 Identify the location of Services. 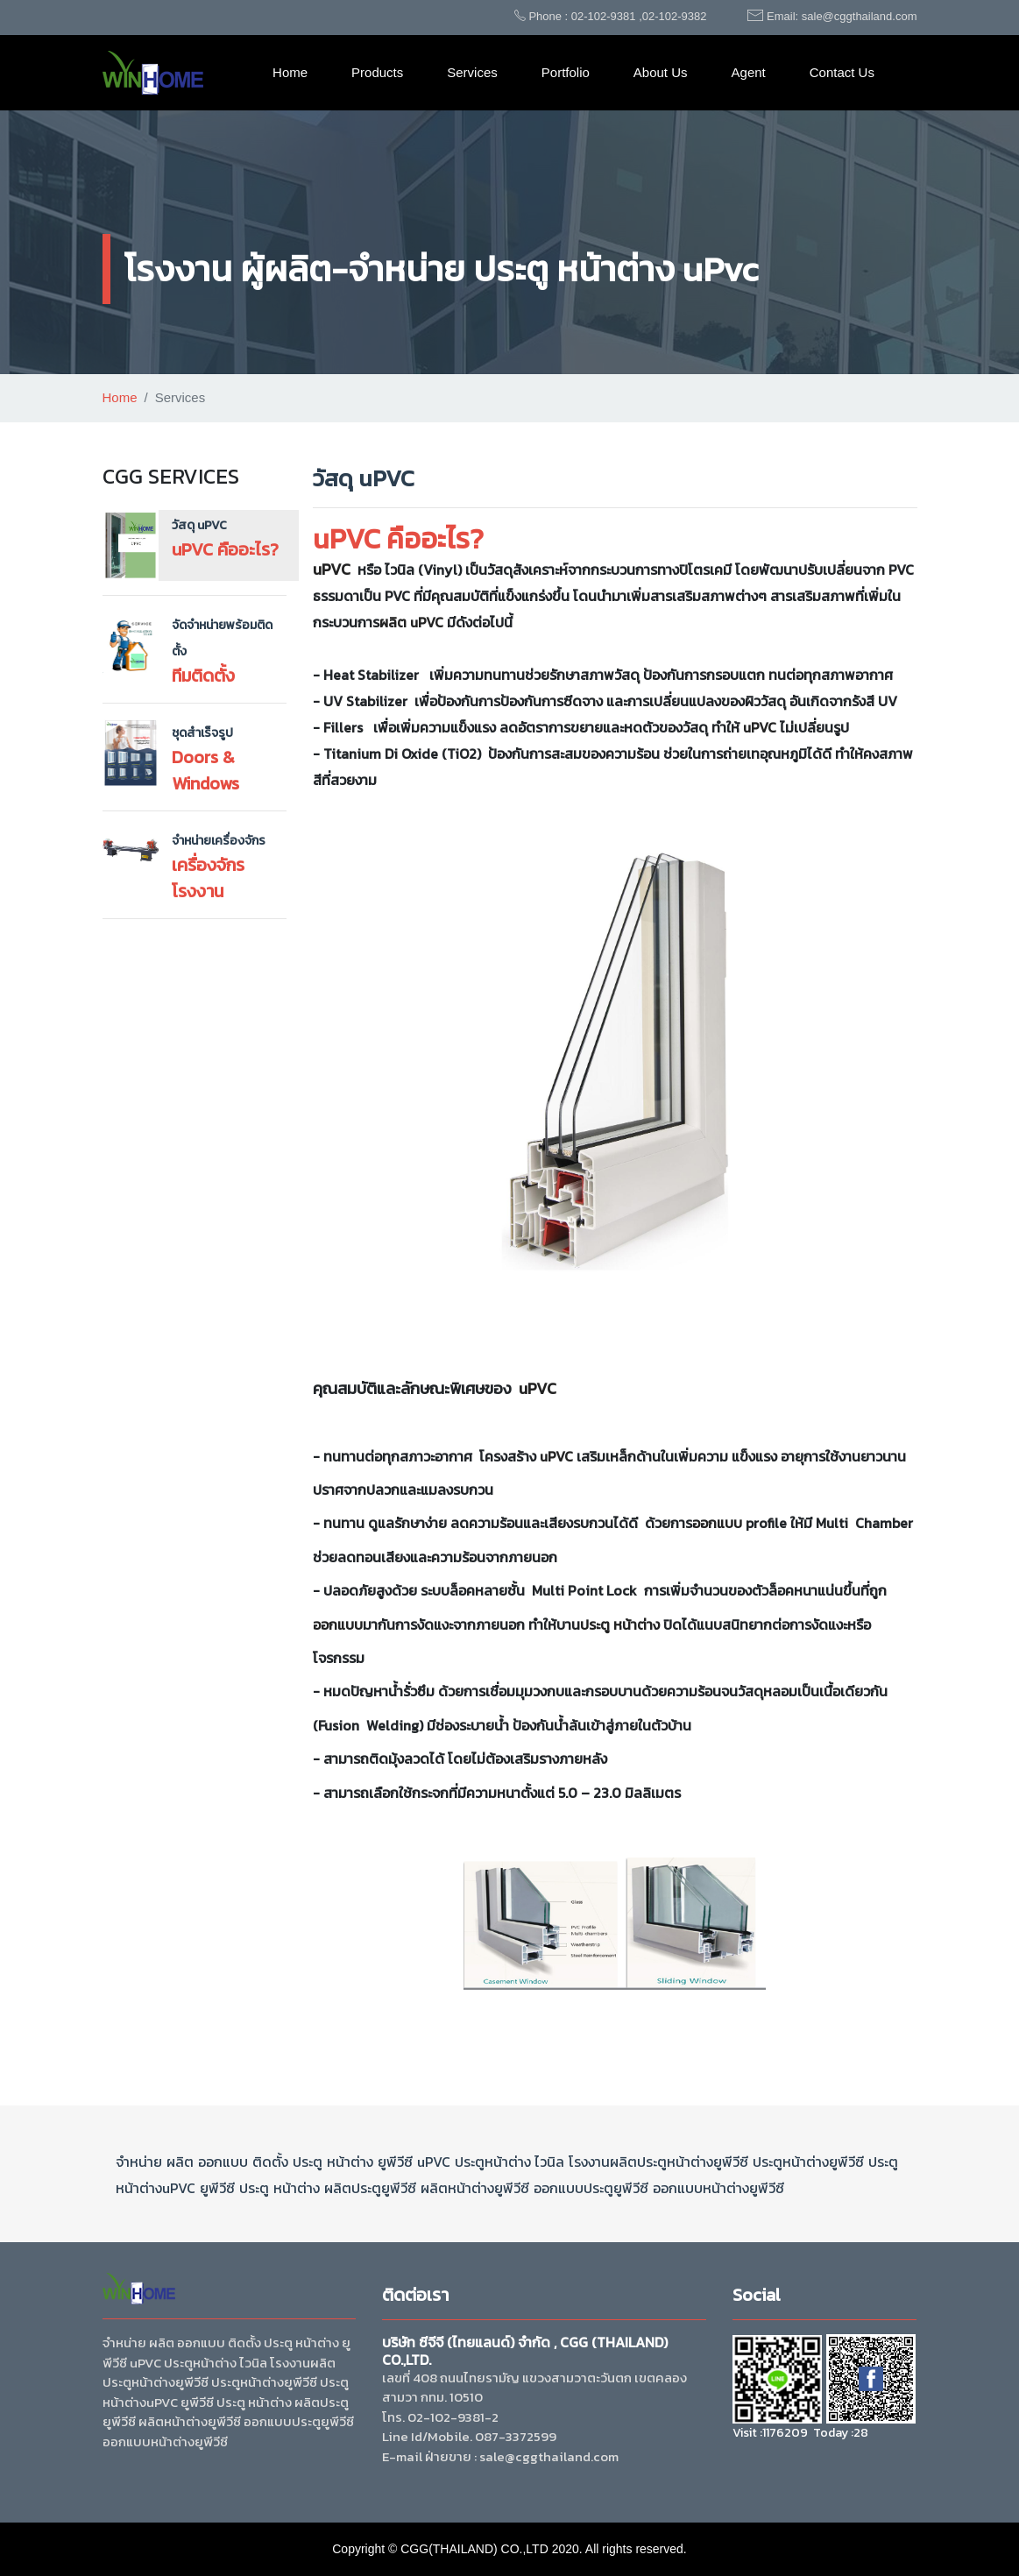
(472, 72).